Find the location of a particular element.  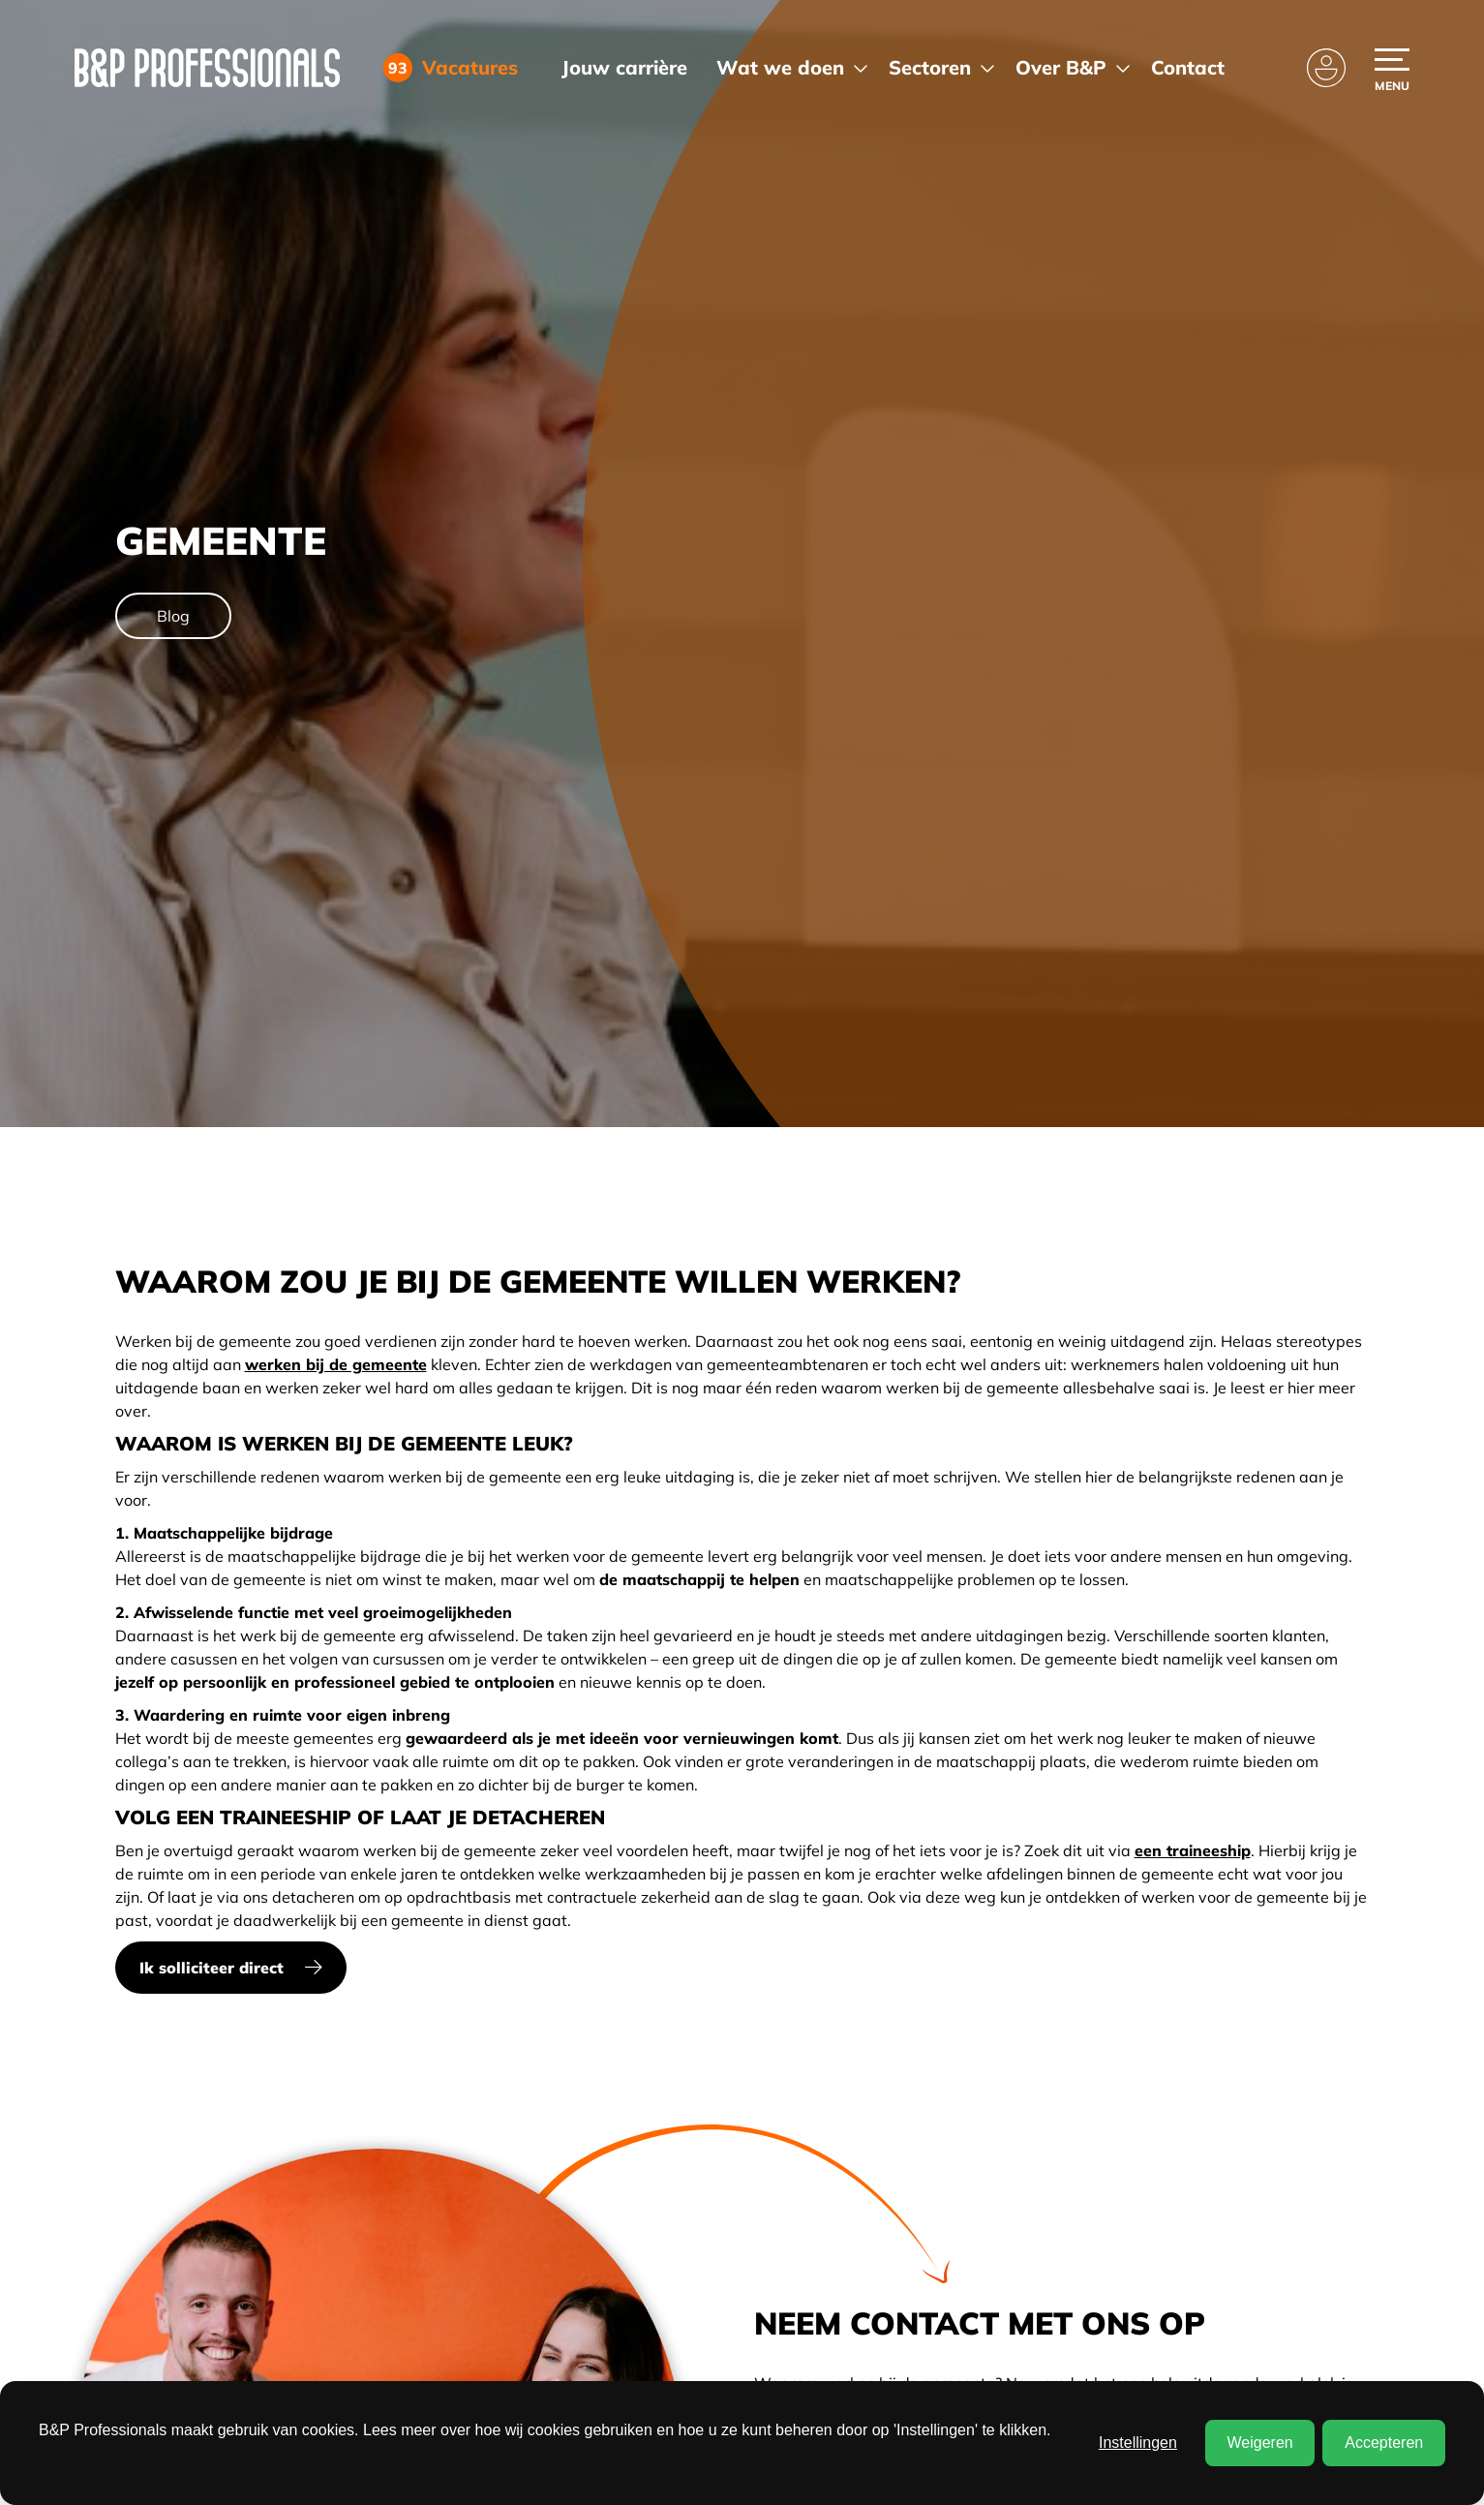

Jouw carrière is located at coordinates (624, 67).